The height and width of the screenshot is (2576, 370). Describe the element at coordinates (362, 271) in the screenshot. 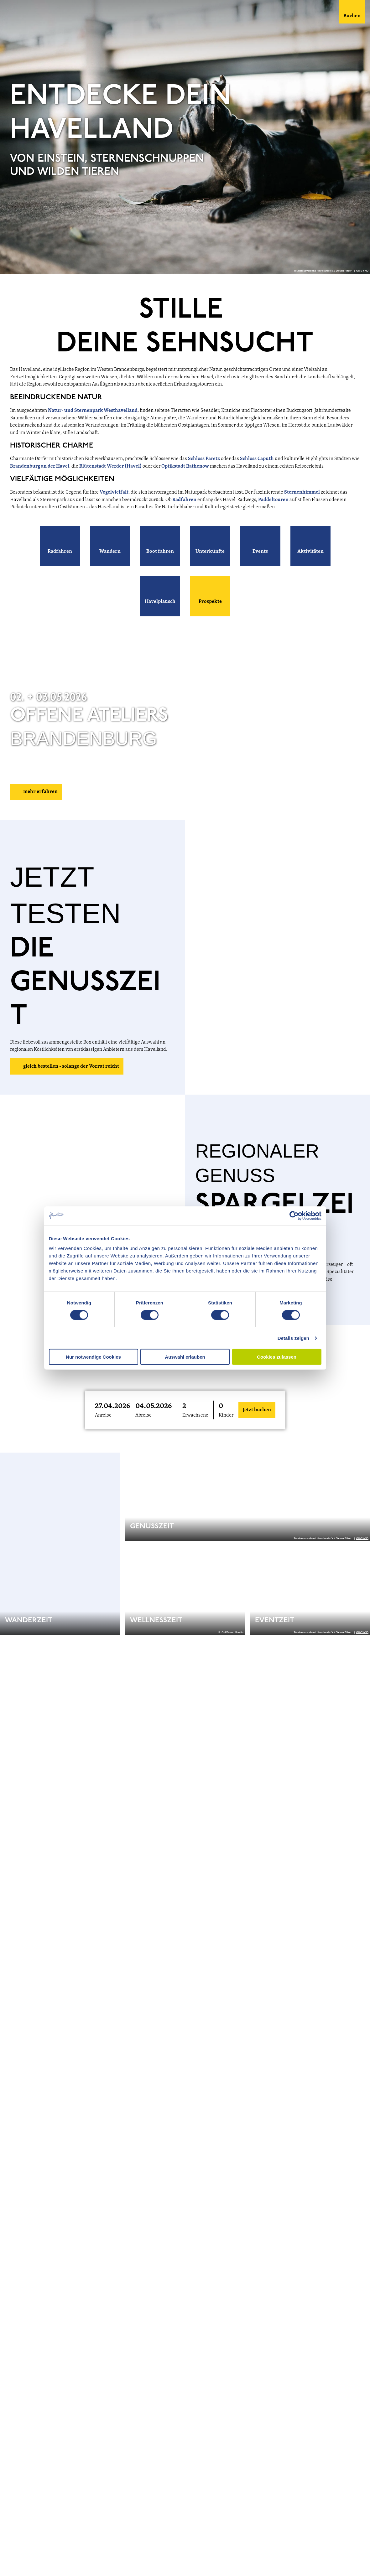

I see `CC-BY-ND` at that location.